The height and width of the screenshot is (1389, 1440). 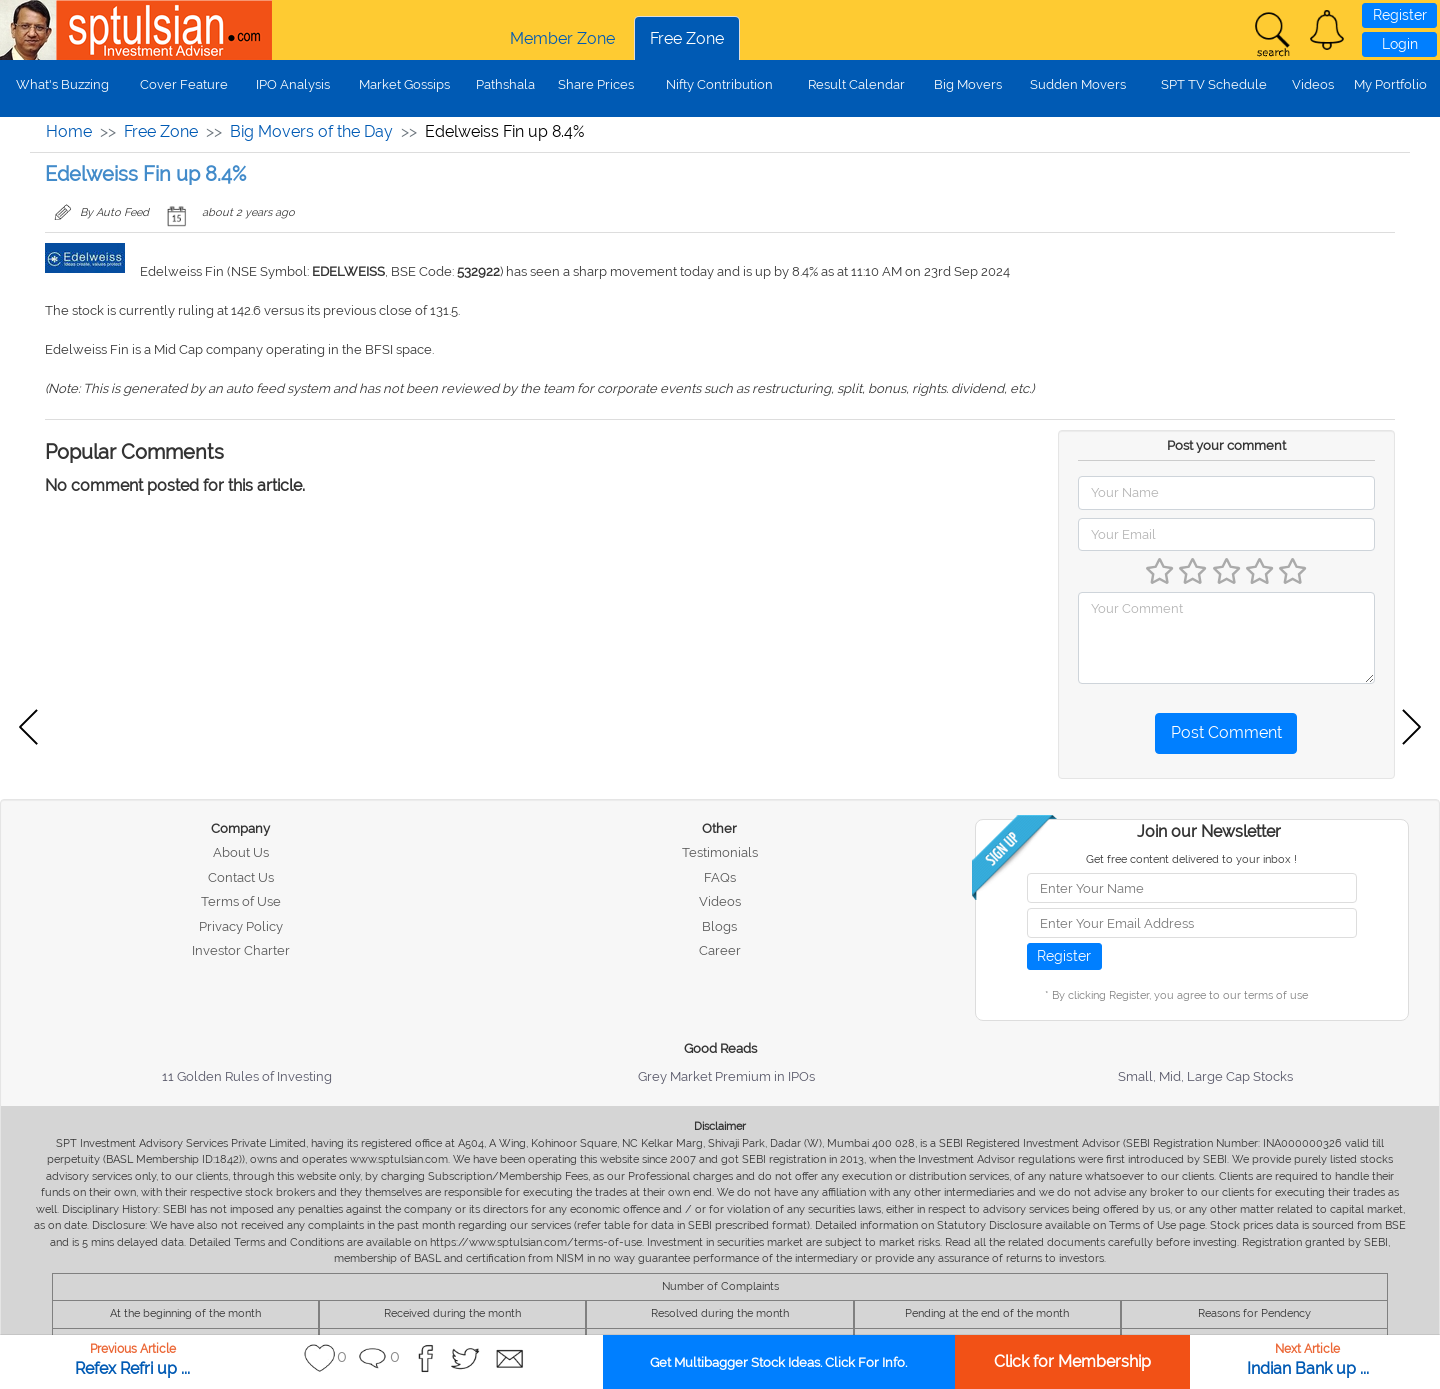 I want to click on Small, Mid, Large Cap Stocks, so click(x=1205, y=1076).